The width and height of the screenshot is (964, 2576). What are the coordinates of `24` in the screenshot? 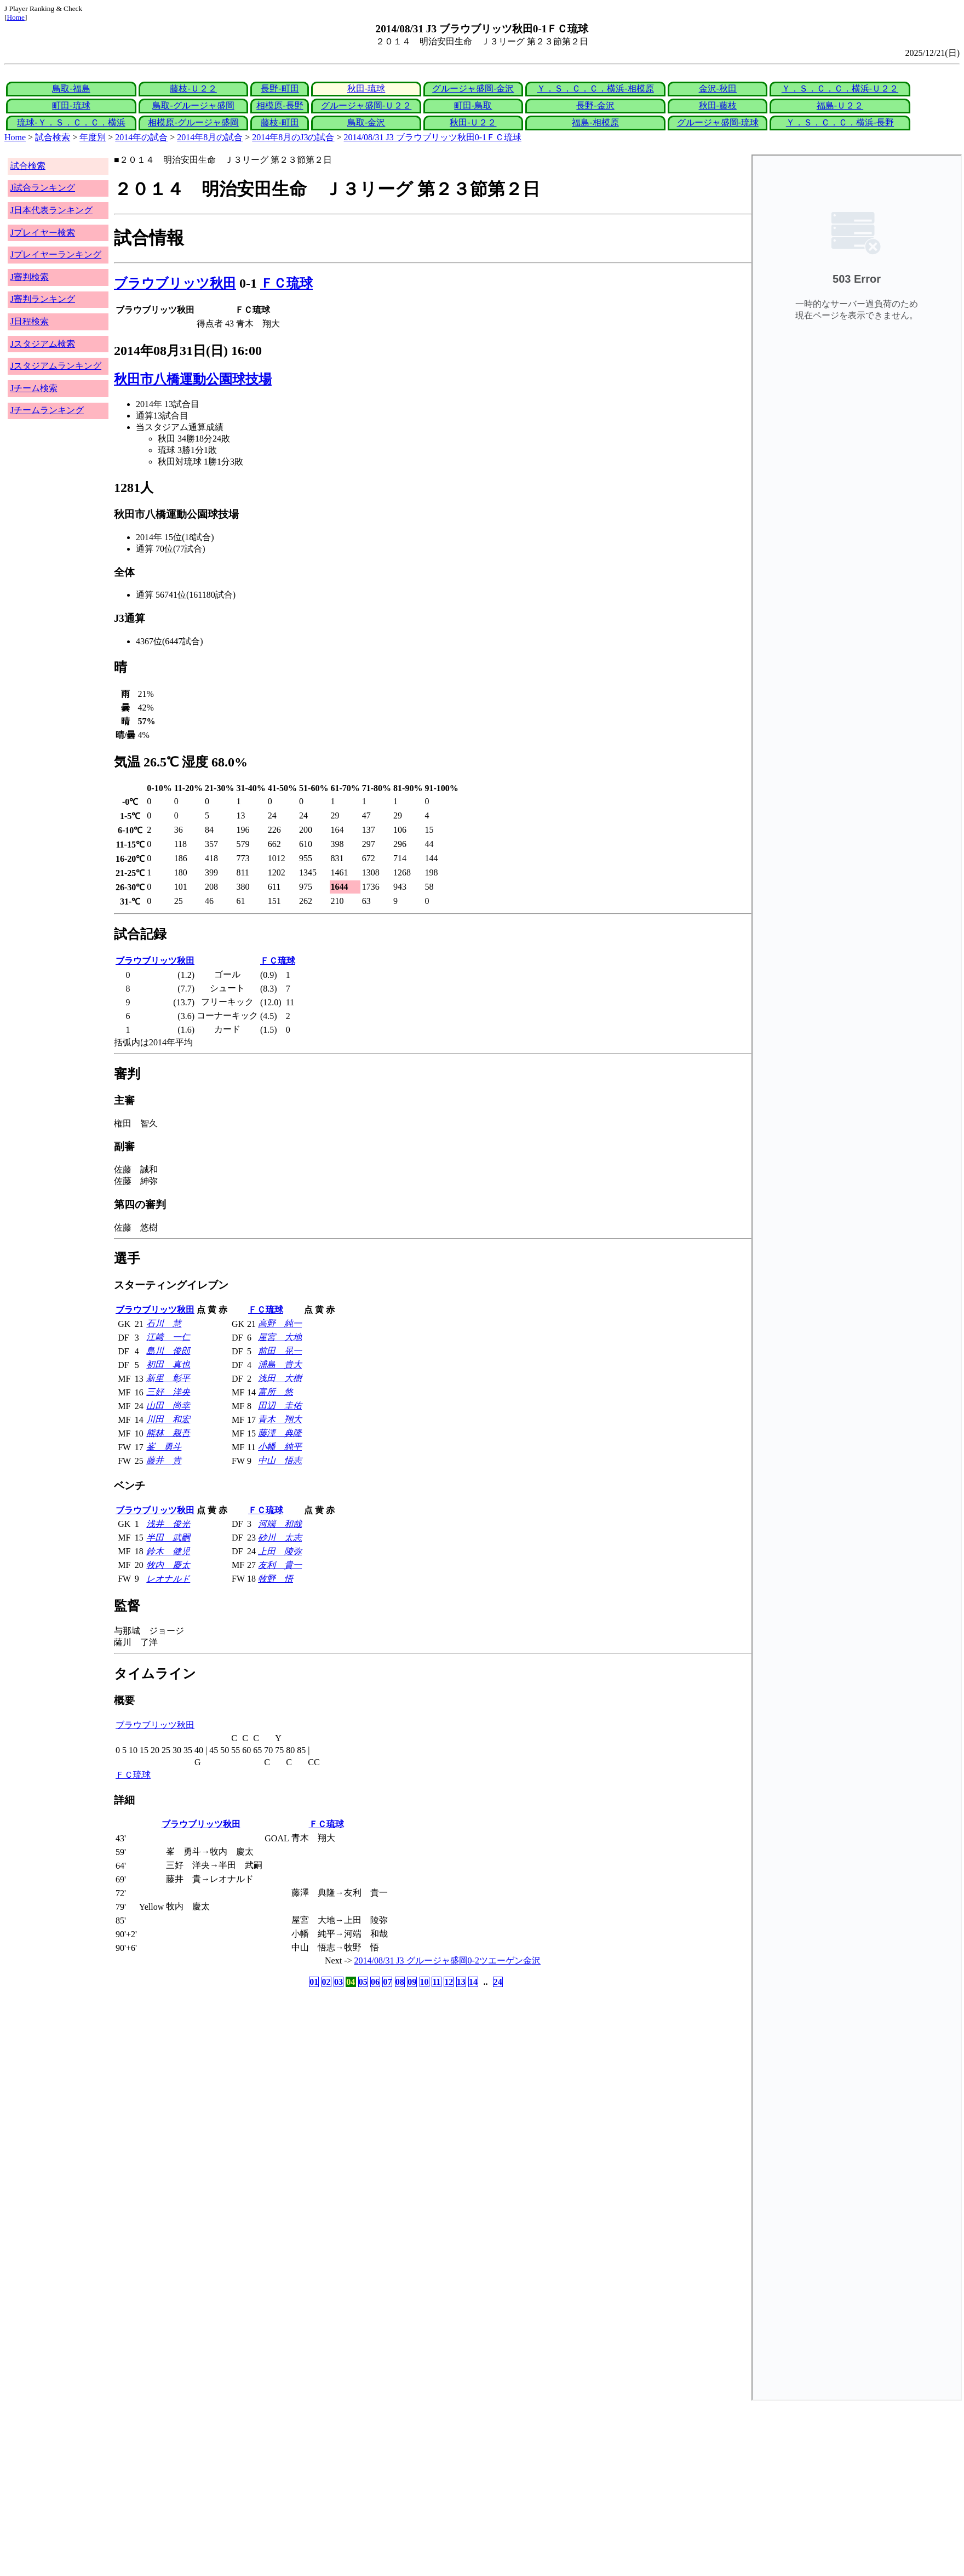 It's located at (498, 1982).